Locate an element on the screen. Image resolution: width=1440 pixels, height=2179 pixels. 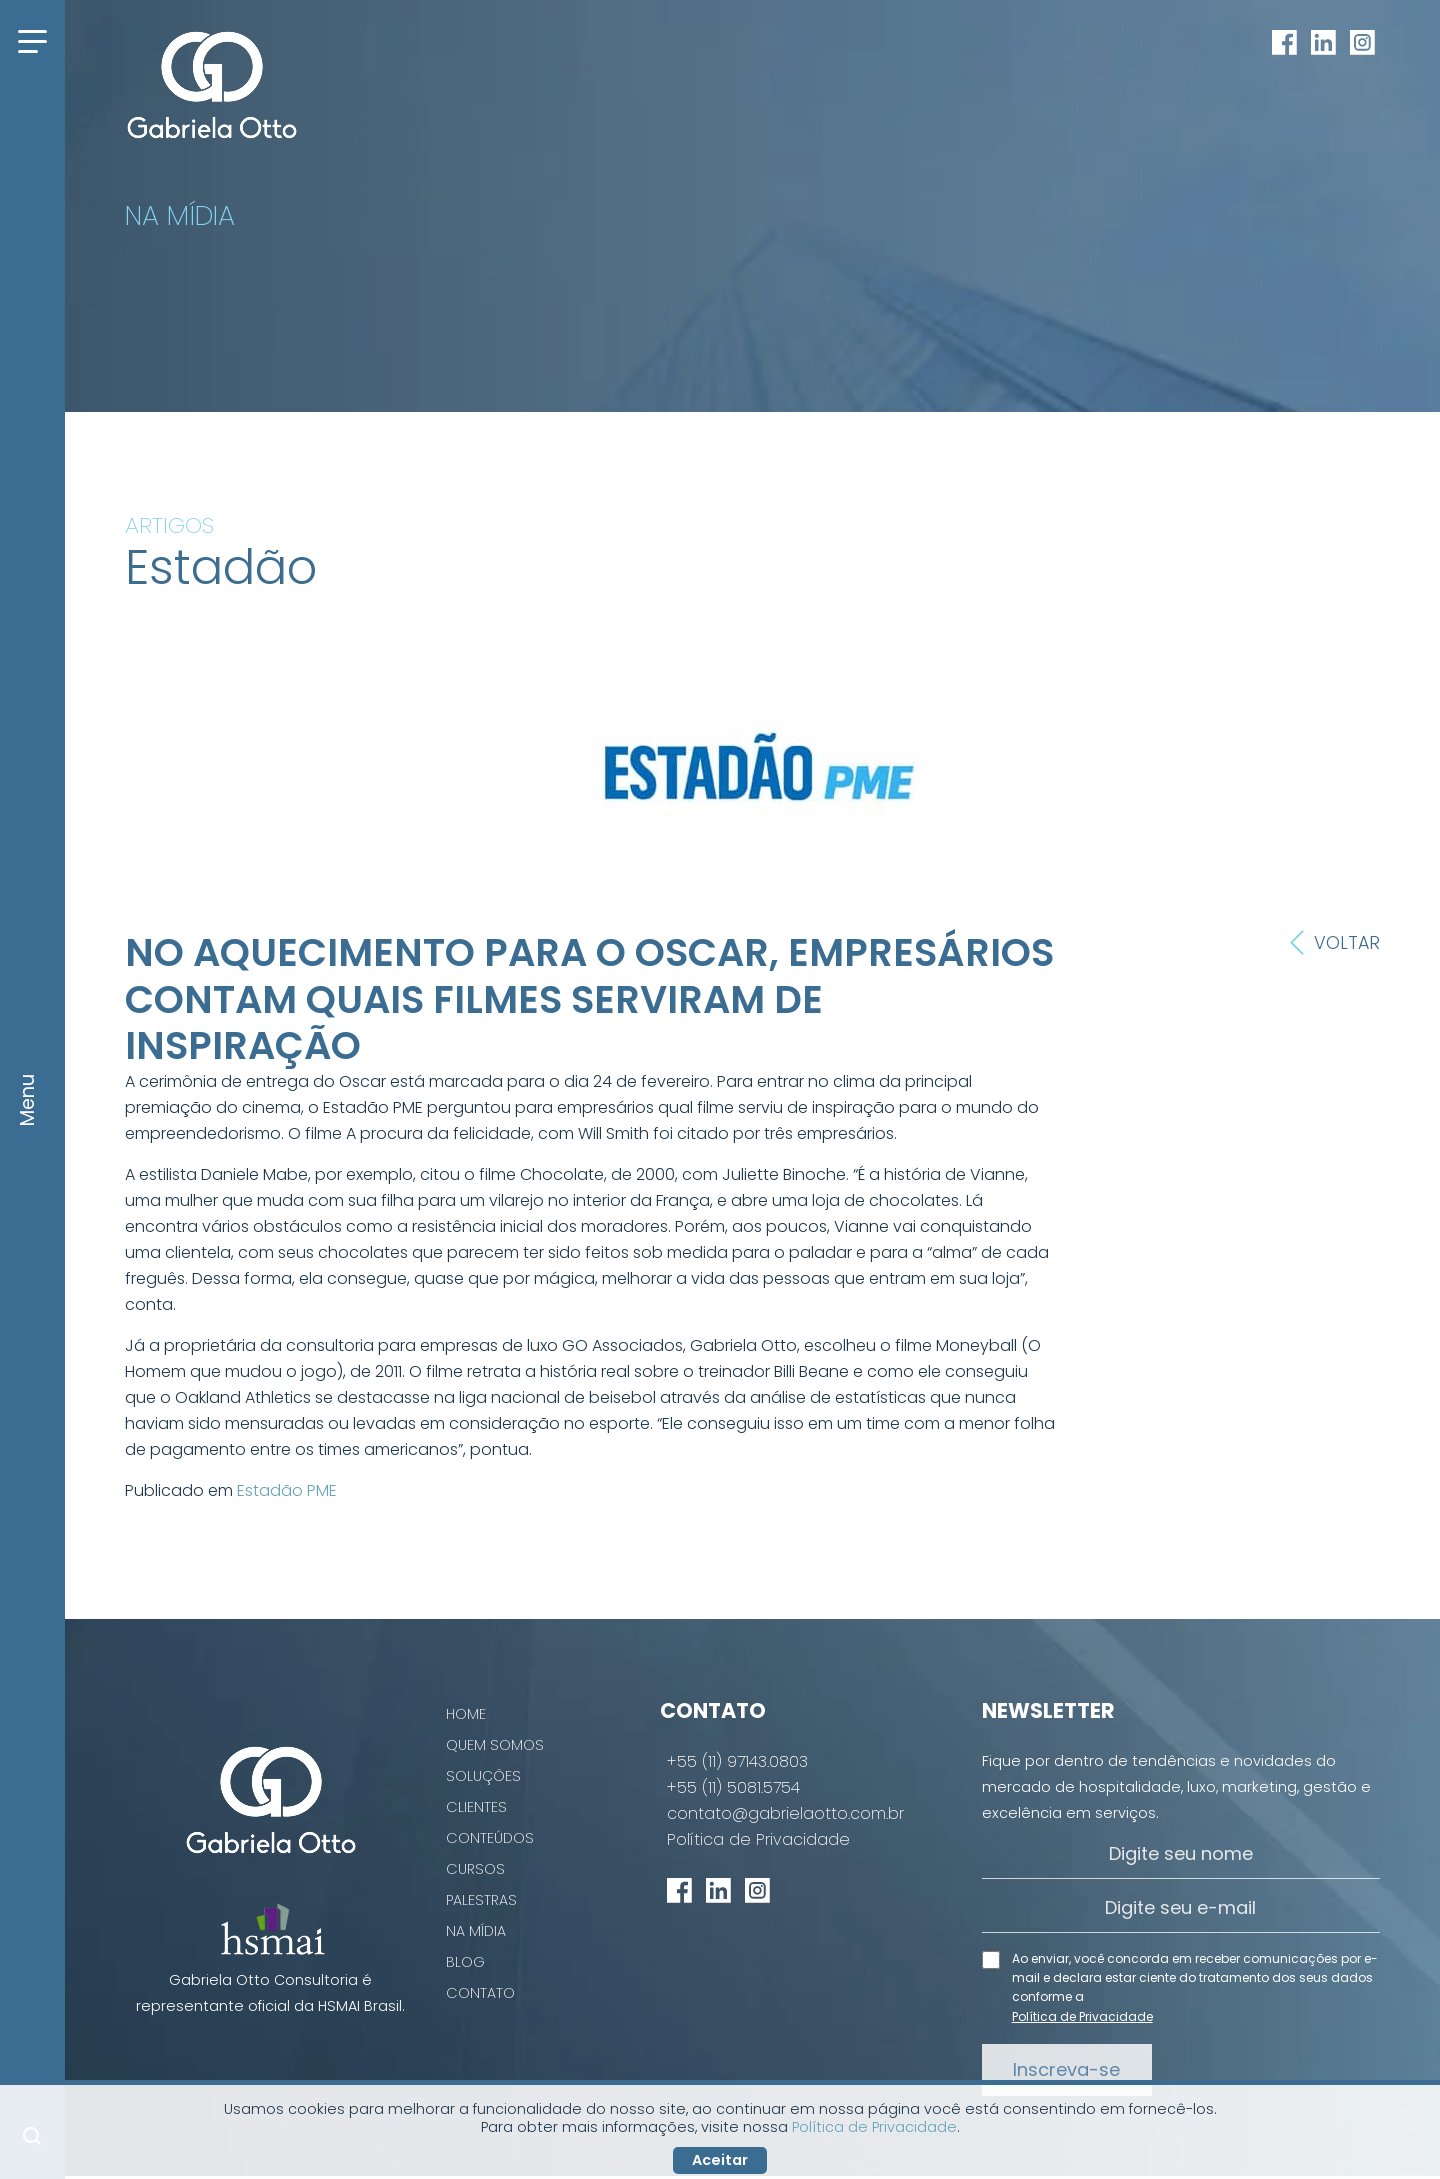
Cursos is located at coordinates (475, 1869).